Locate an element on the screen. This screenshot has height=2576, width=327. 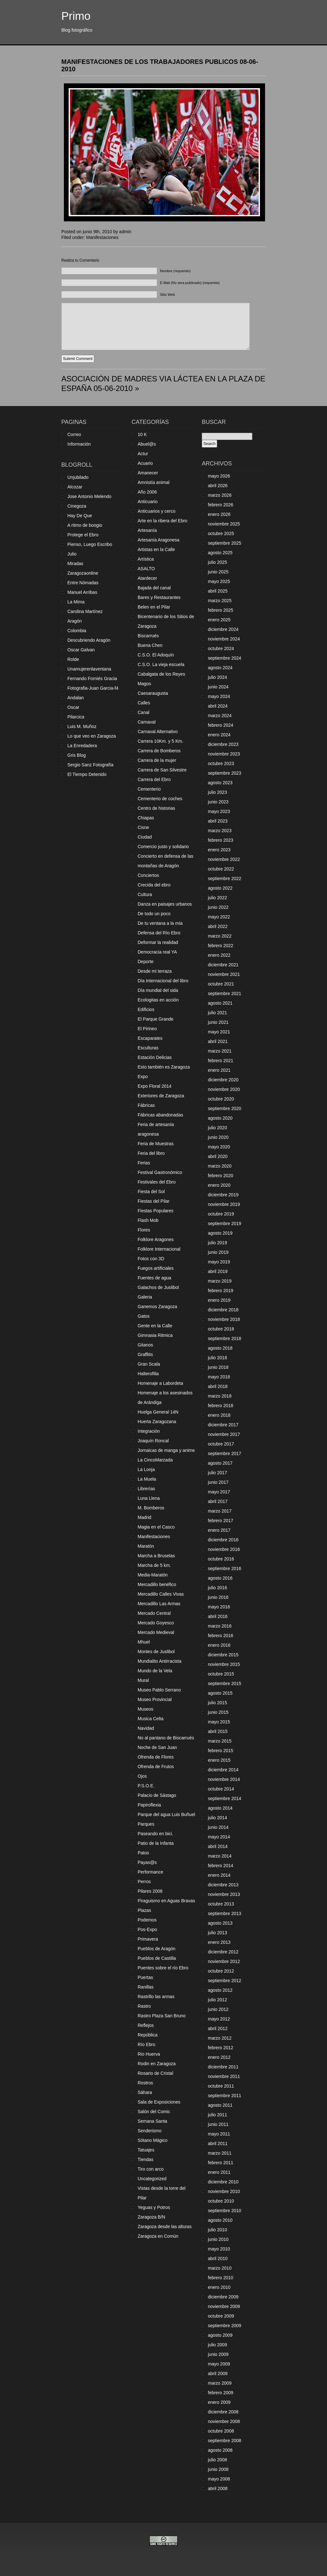
agosto 2008 is located at coordinates (220, 2450).